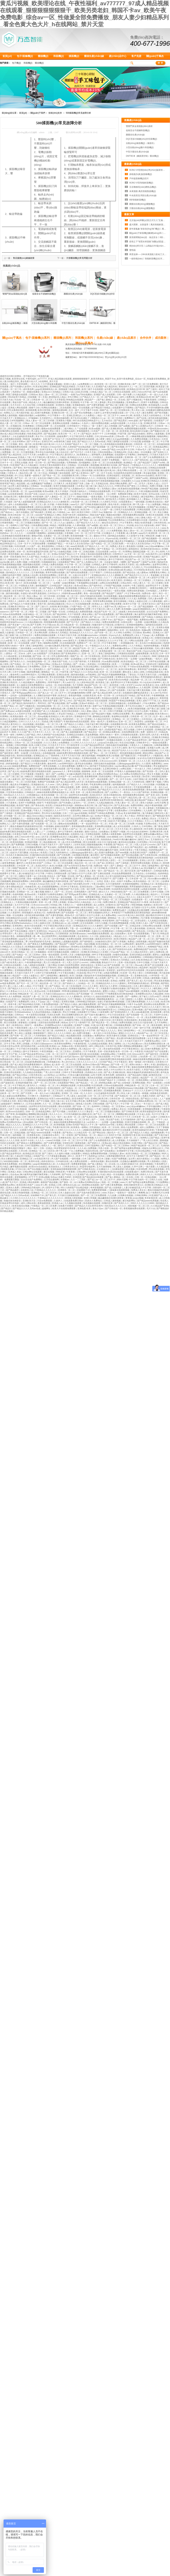 Image resolution: width=170 pixels, height=2576 pixels. Describe the element at coordinates (157, 666) in the screenshot. I see `午夜两性视频` at that location.